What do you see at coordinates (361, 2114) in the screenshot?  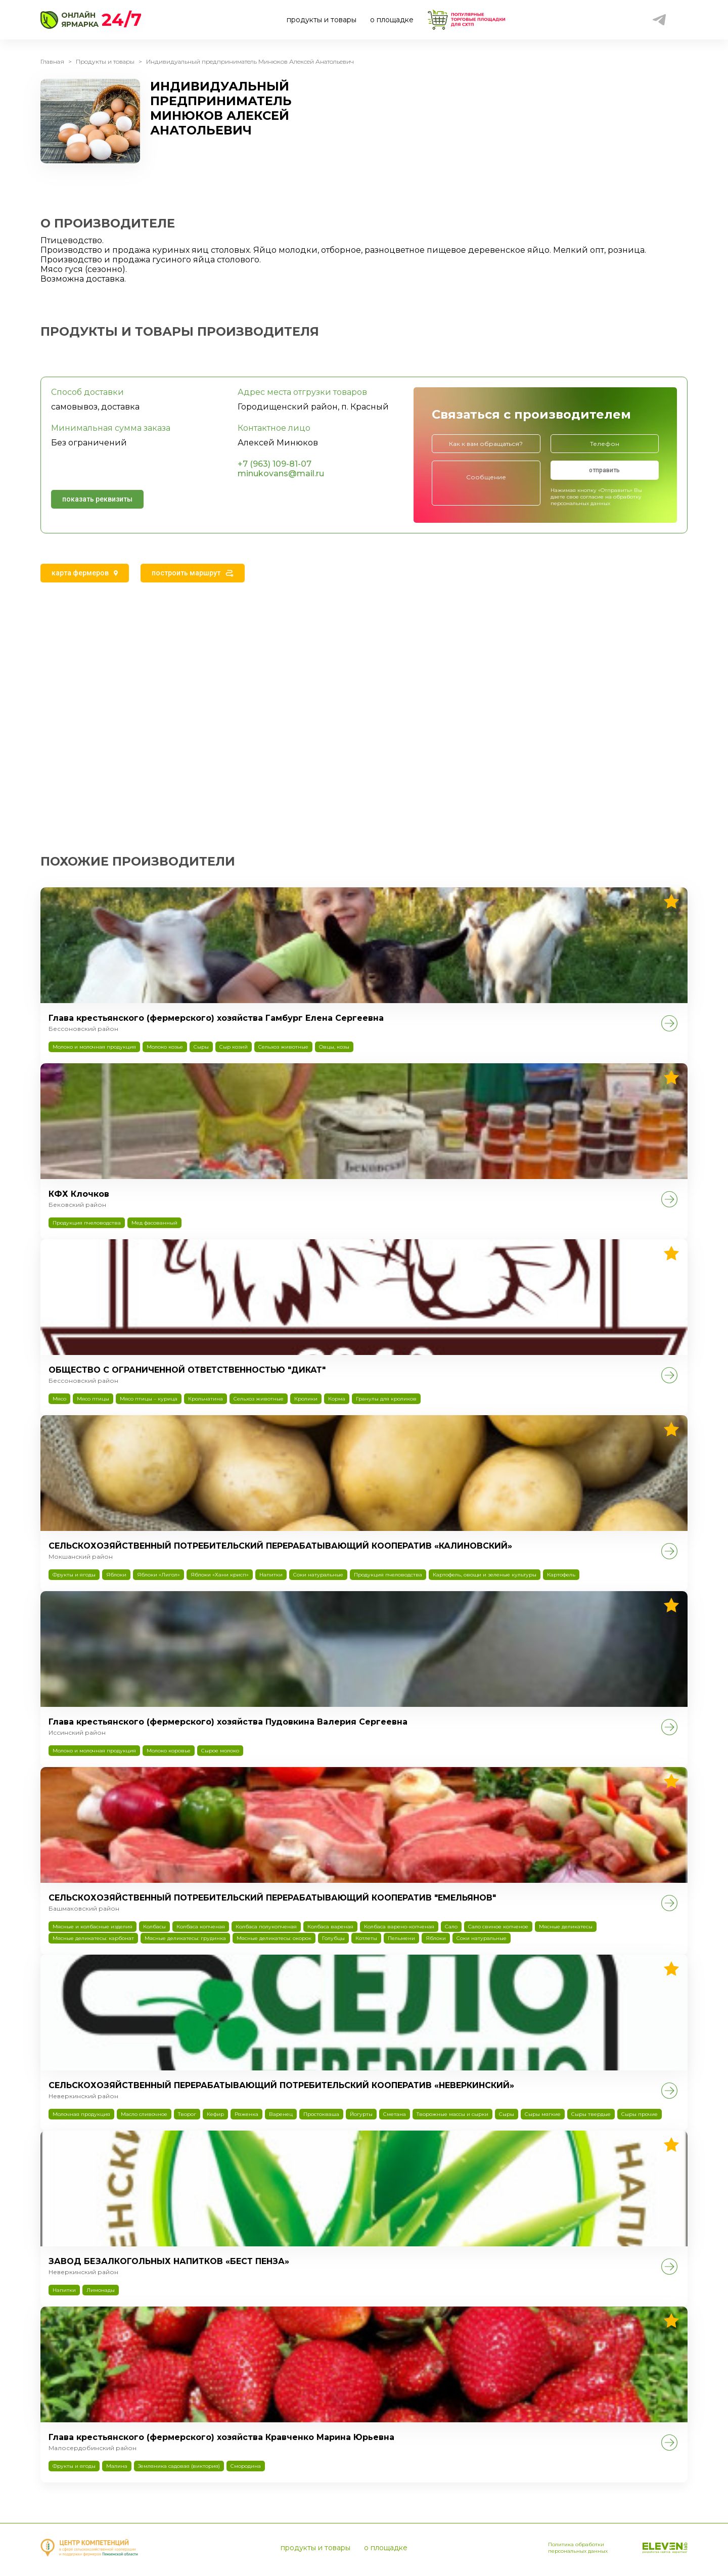 I see `Йогурты` at bounding box center [361, 2114].